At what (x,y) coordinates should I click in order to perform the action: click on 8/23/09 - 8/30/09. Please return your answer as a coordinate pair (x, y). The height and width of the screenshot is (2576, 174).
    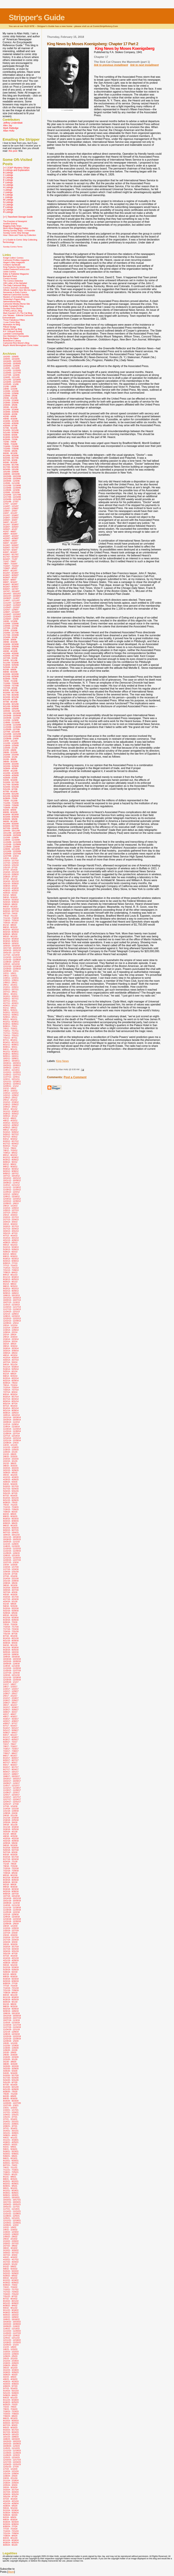
    Looking at the image, I should click on (11, 817).